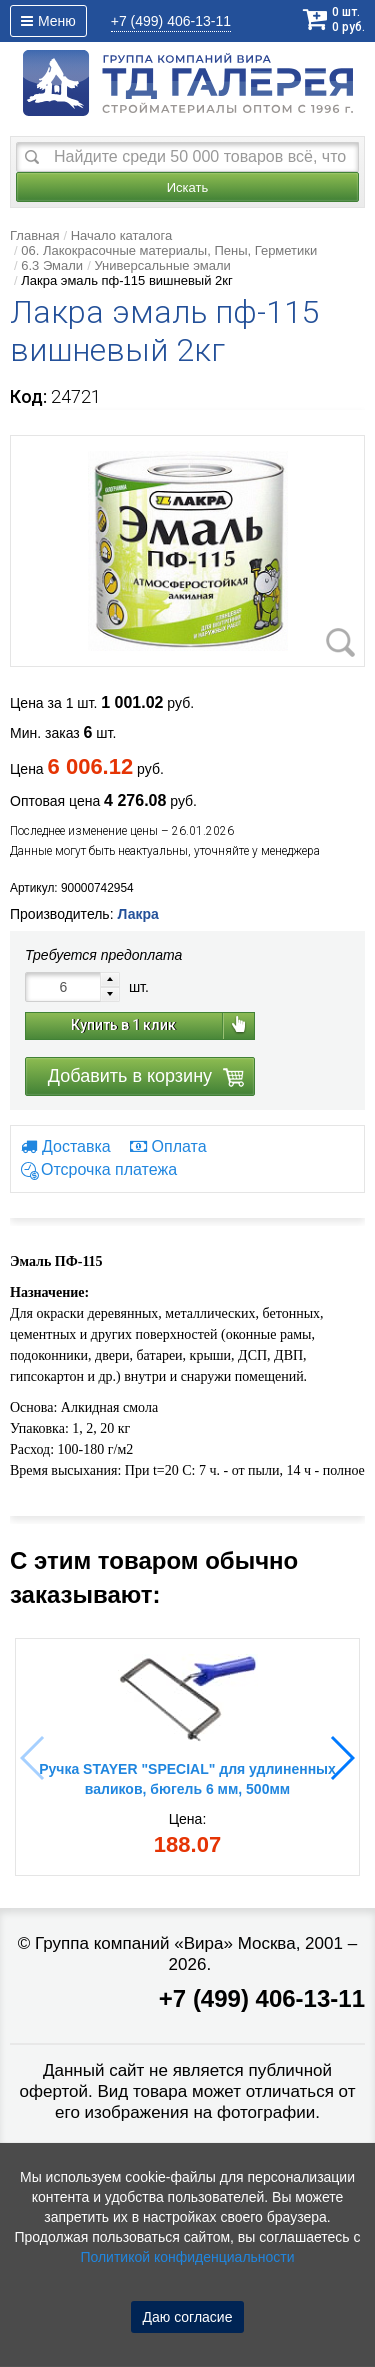 This screenshot has width=375, height=2367. Describe the element at coordinates (162, 265) in the screenshot. I see `Универсальные эмали` at that location.